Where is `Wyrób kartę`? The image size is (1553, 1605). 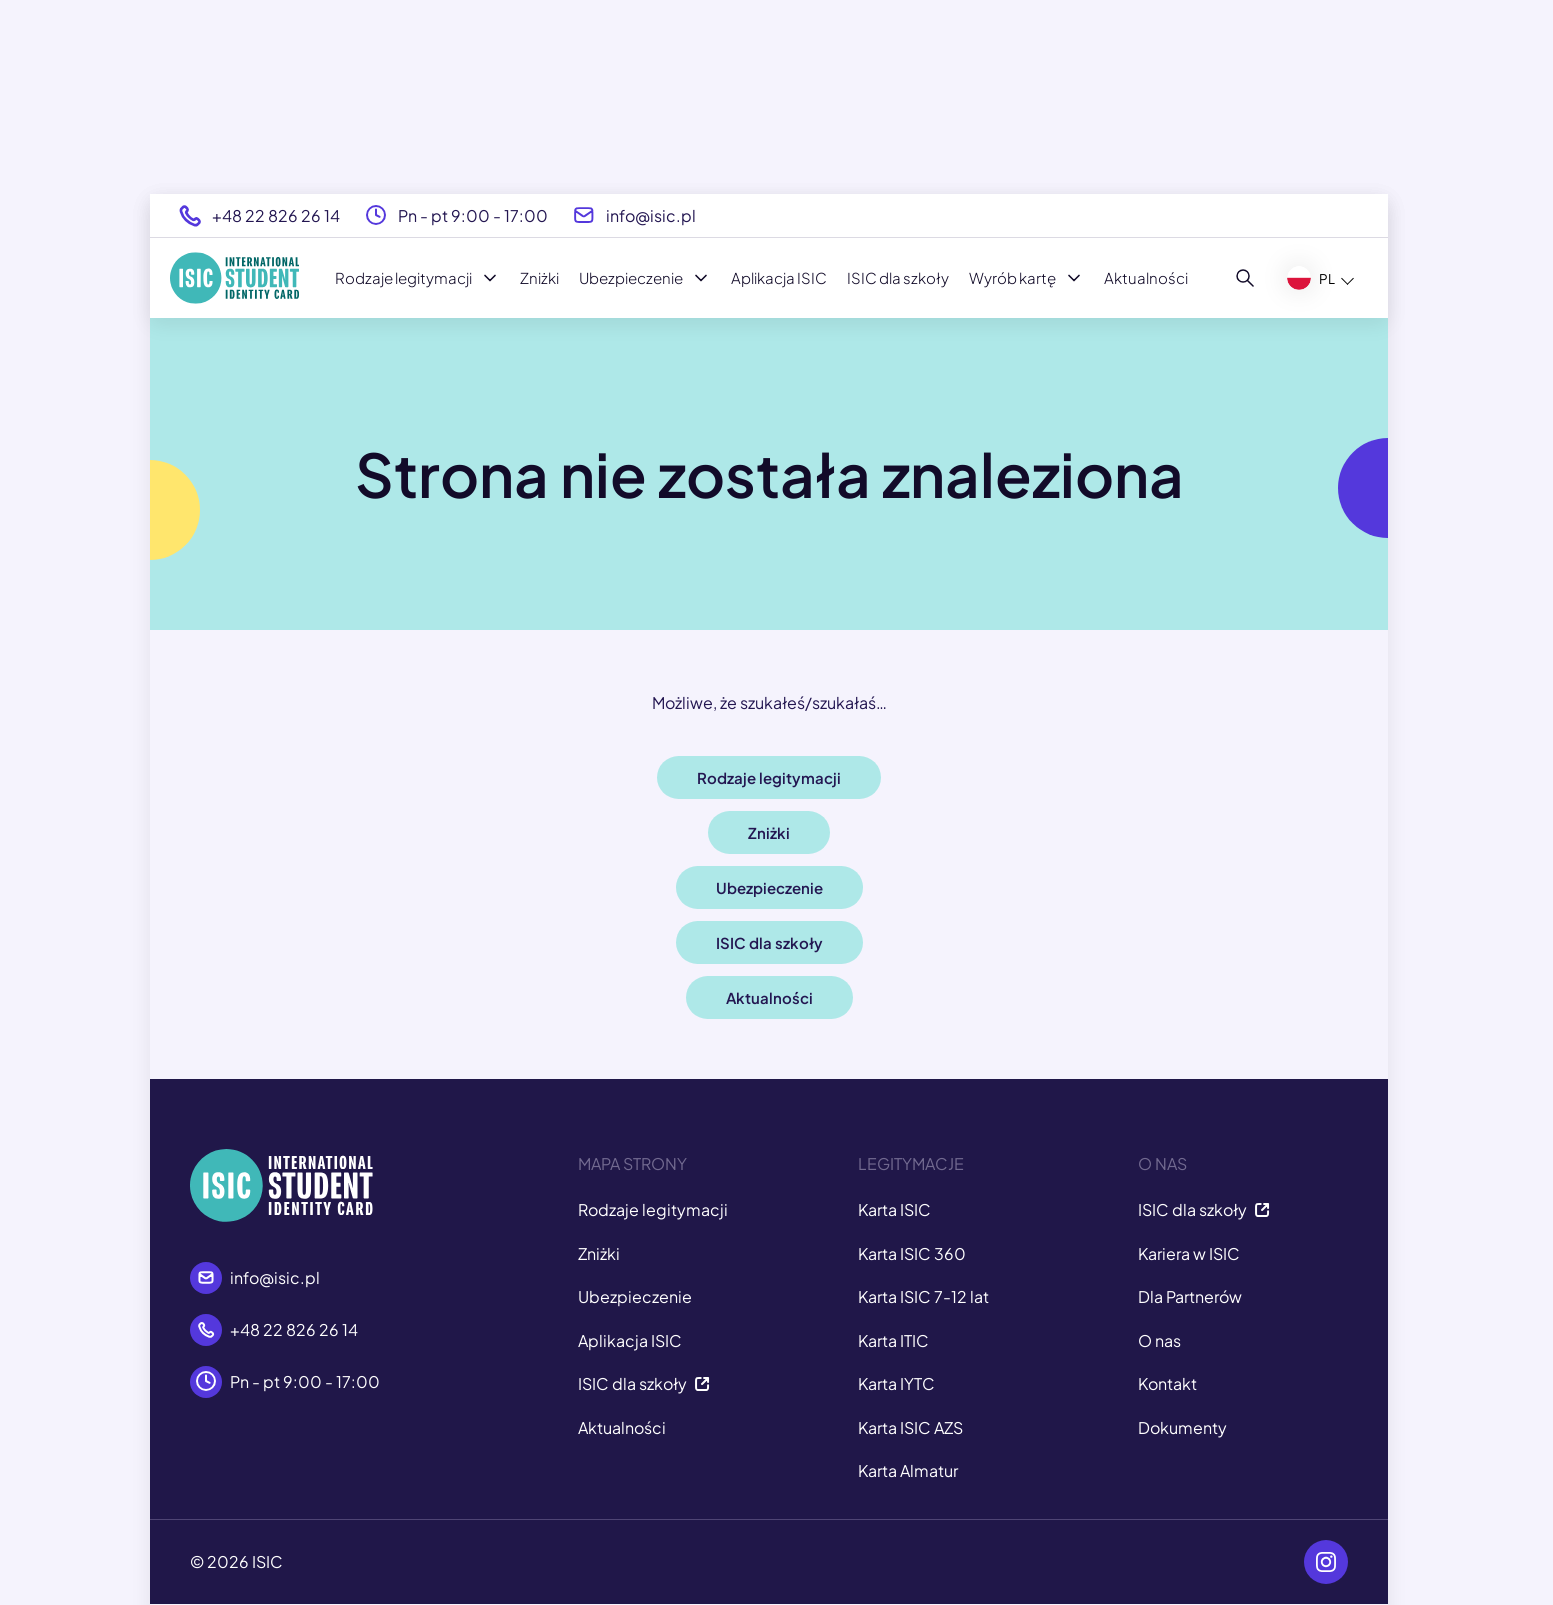
Wyrób kartę is located at coordinates (1026, 278).